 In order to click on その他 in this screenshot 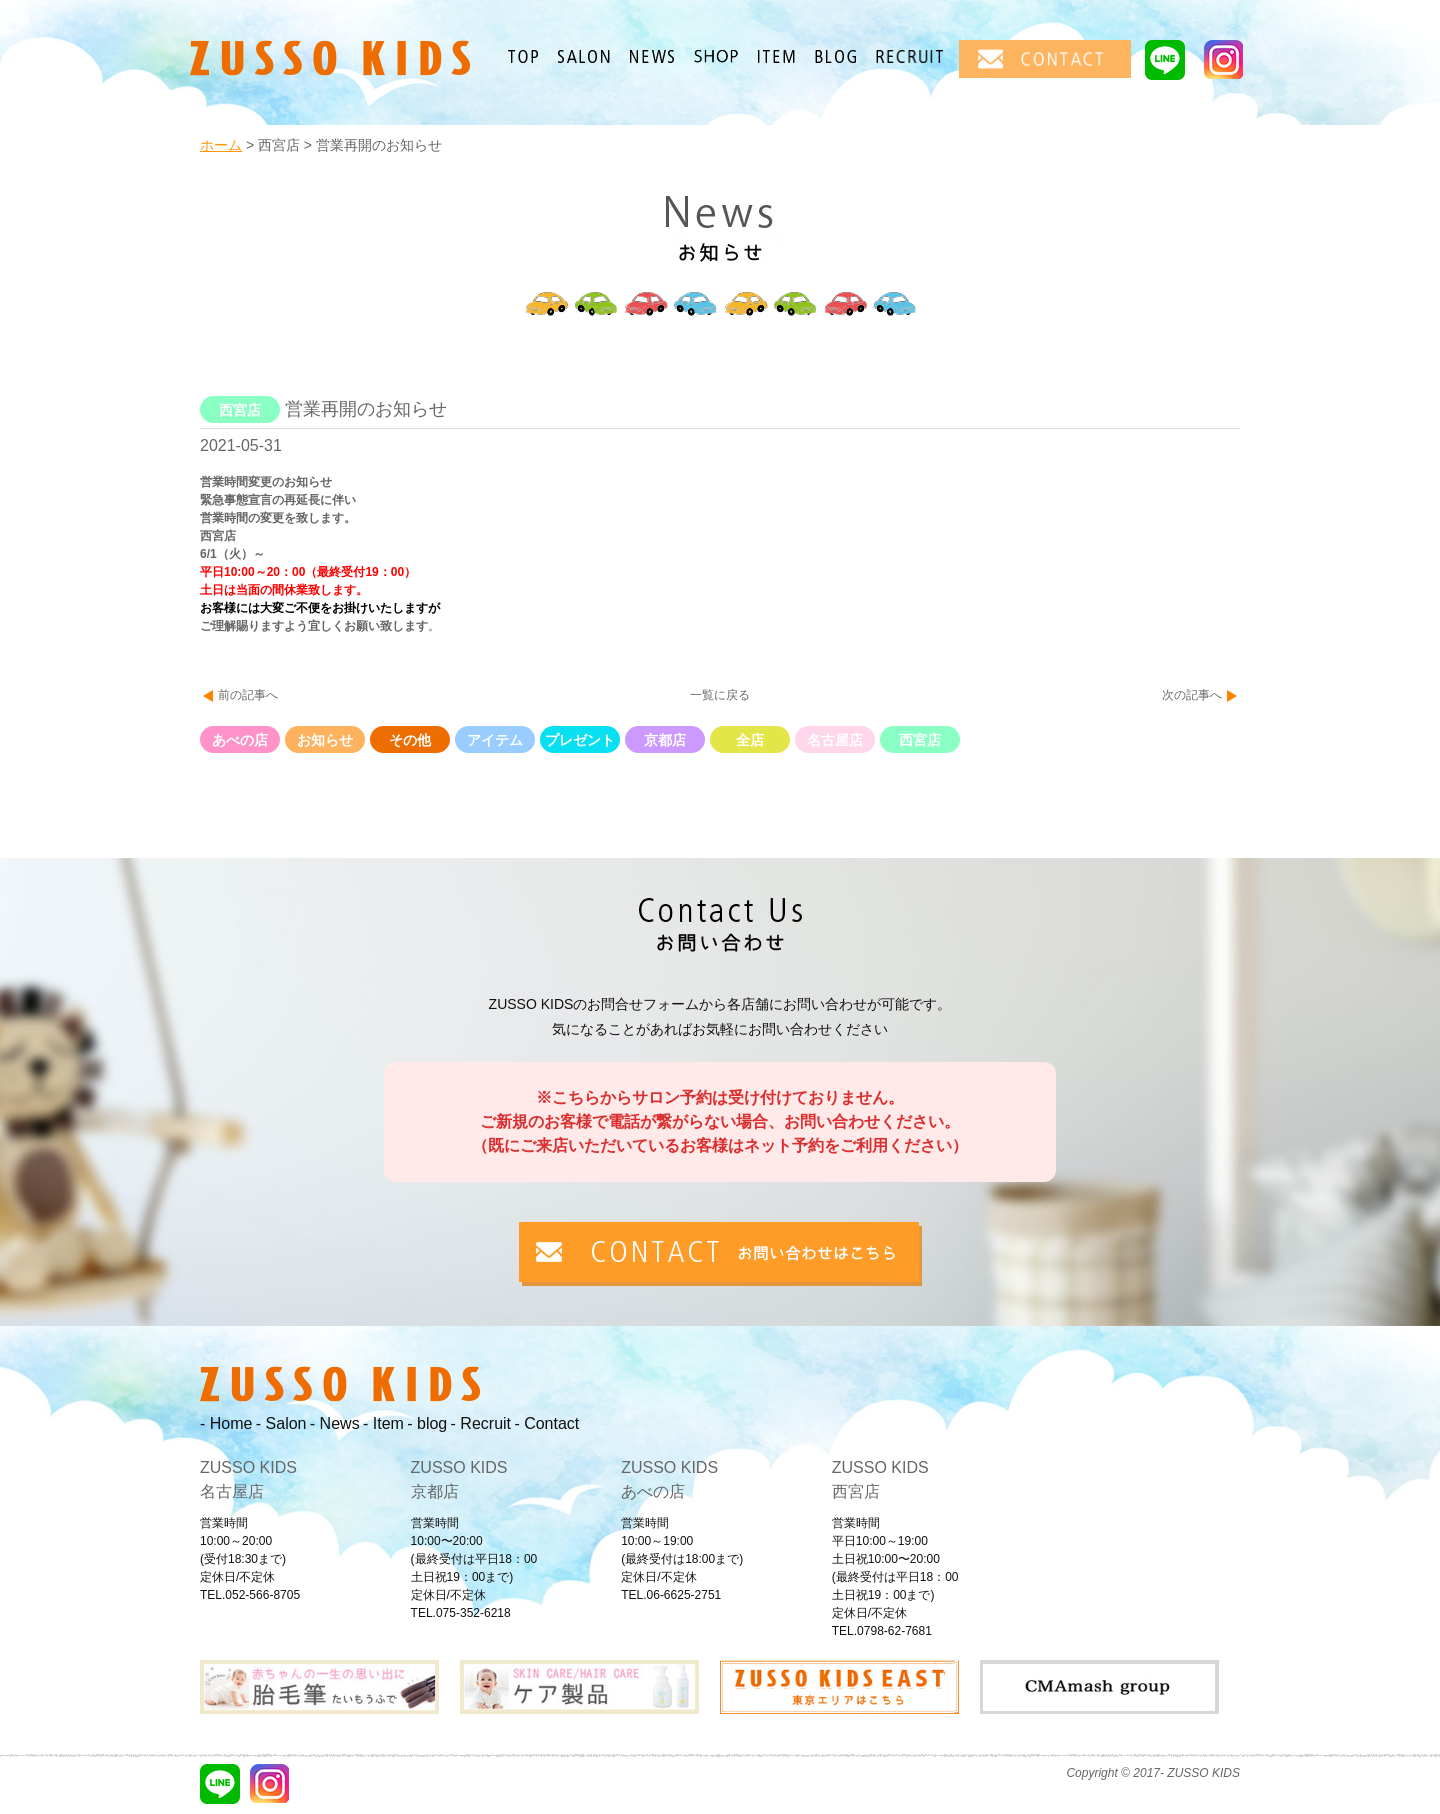, I will do `click(410, 740)`.